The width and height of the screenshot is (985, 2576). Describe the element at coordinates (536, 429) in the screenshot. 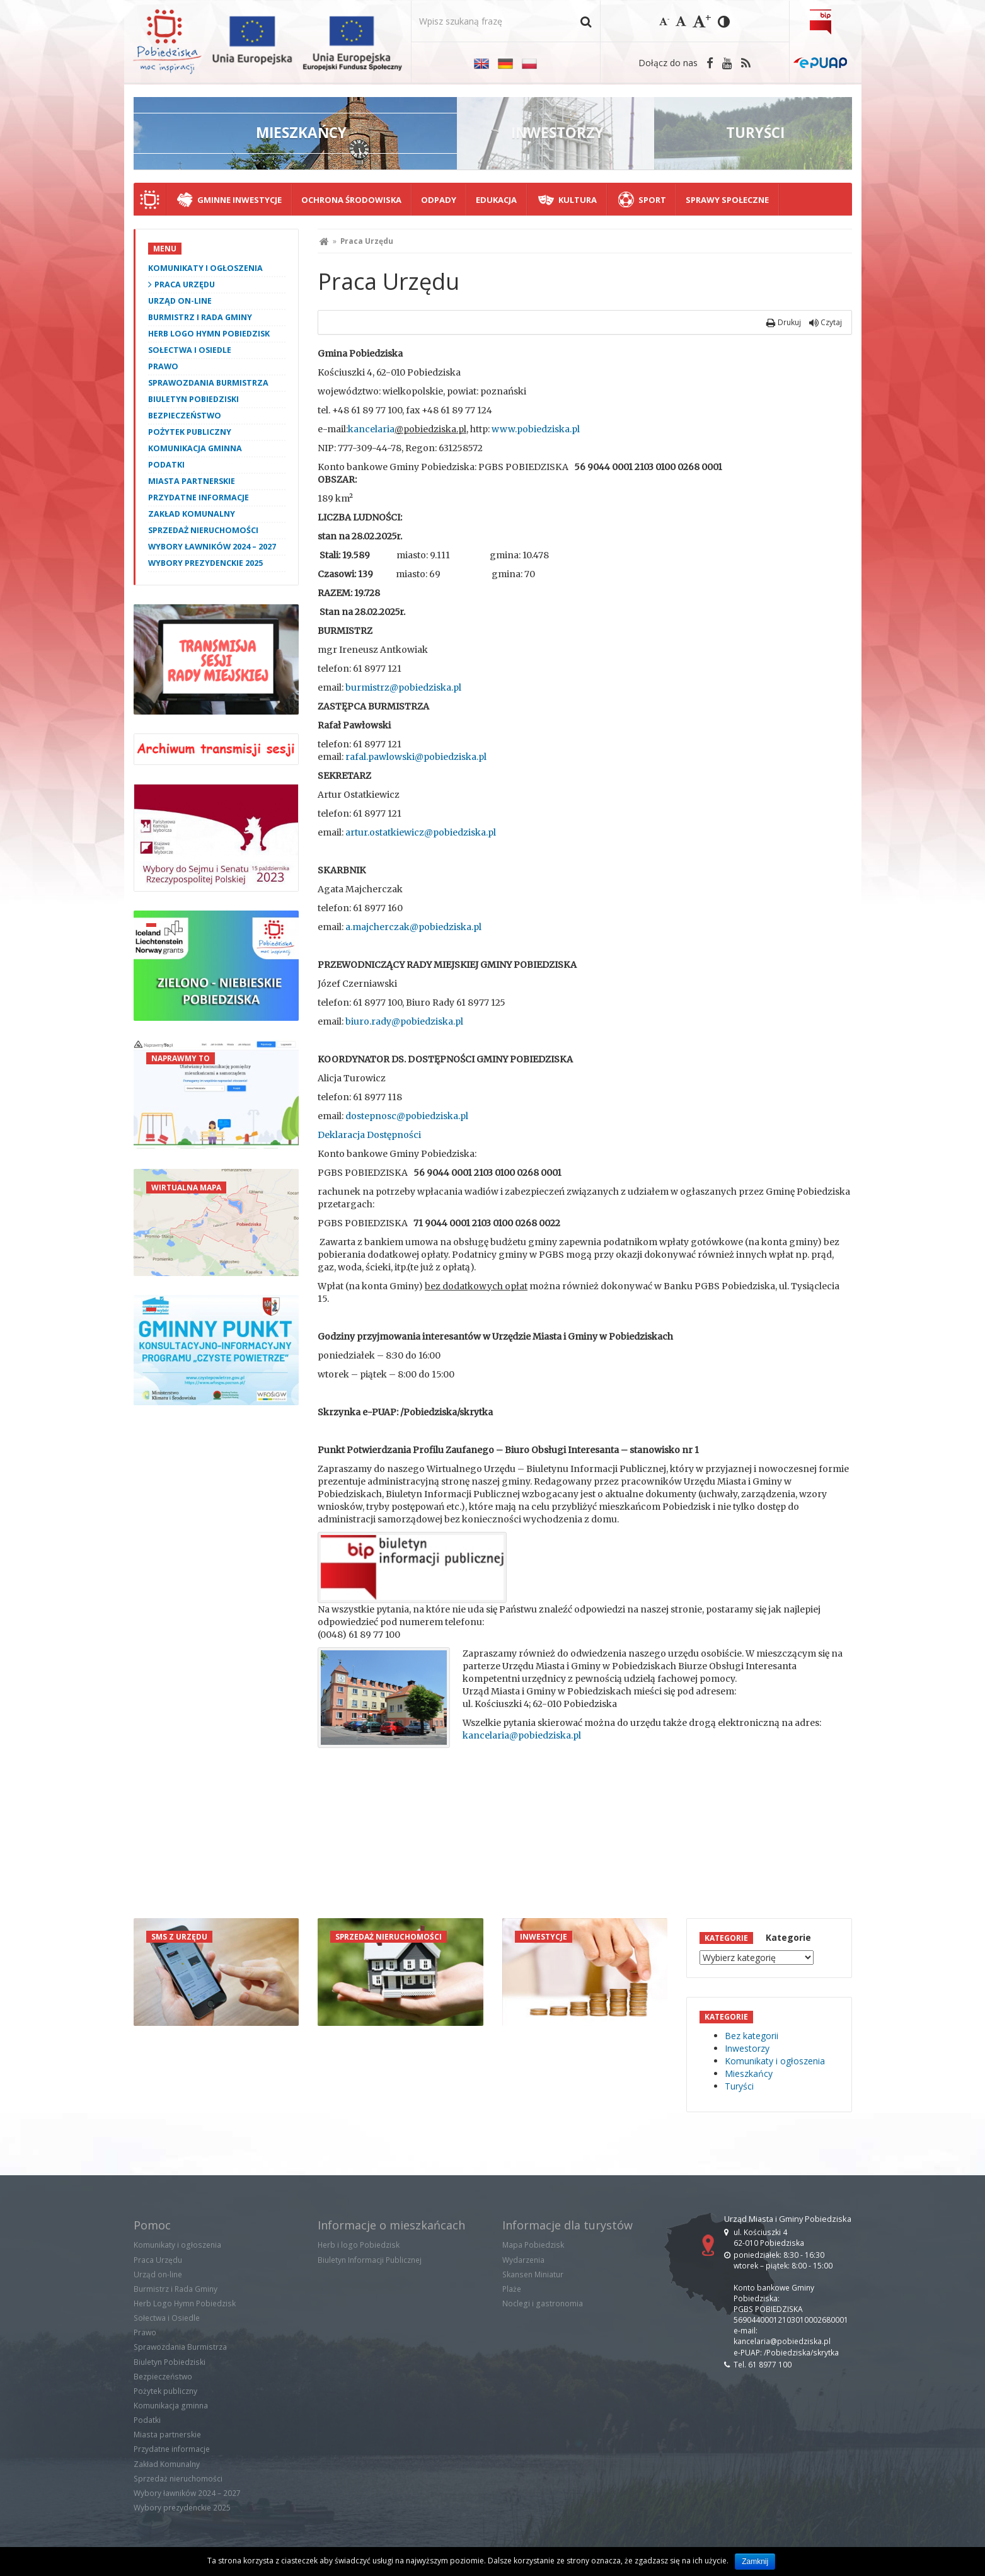

I see `www.pobiedziska.pl` at that location.